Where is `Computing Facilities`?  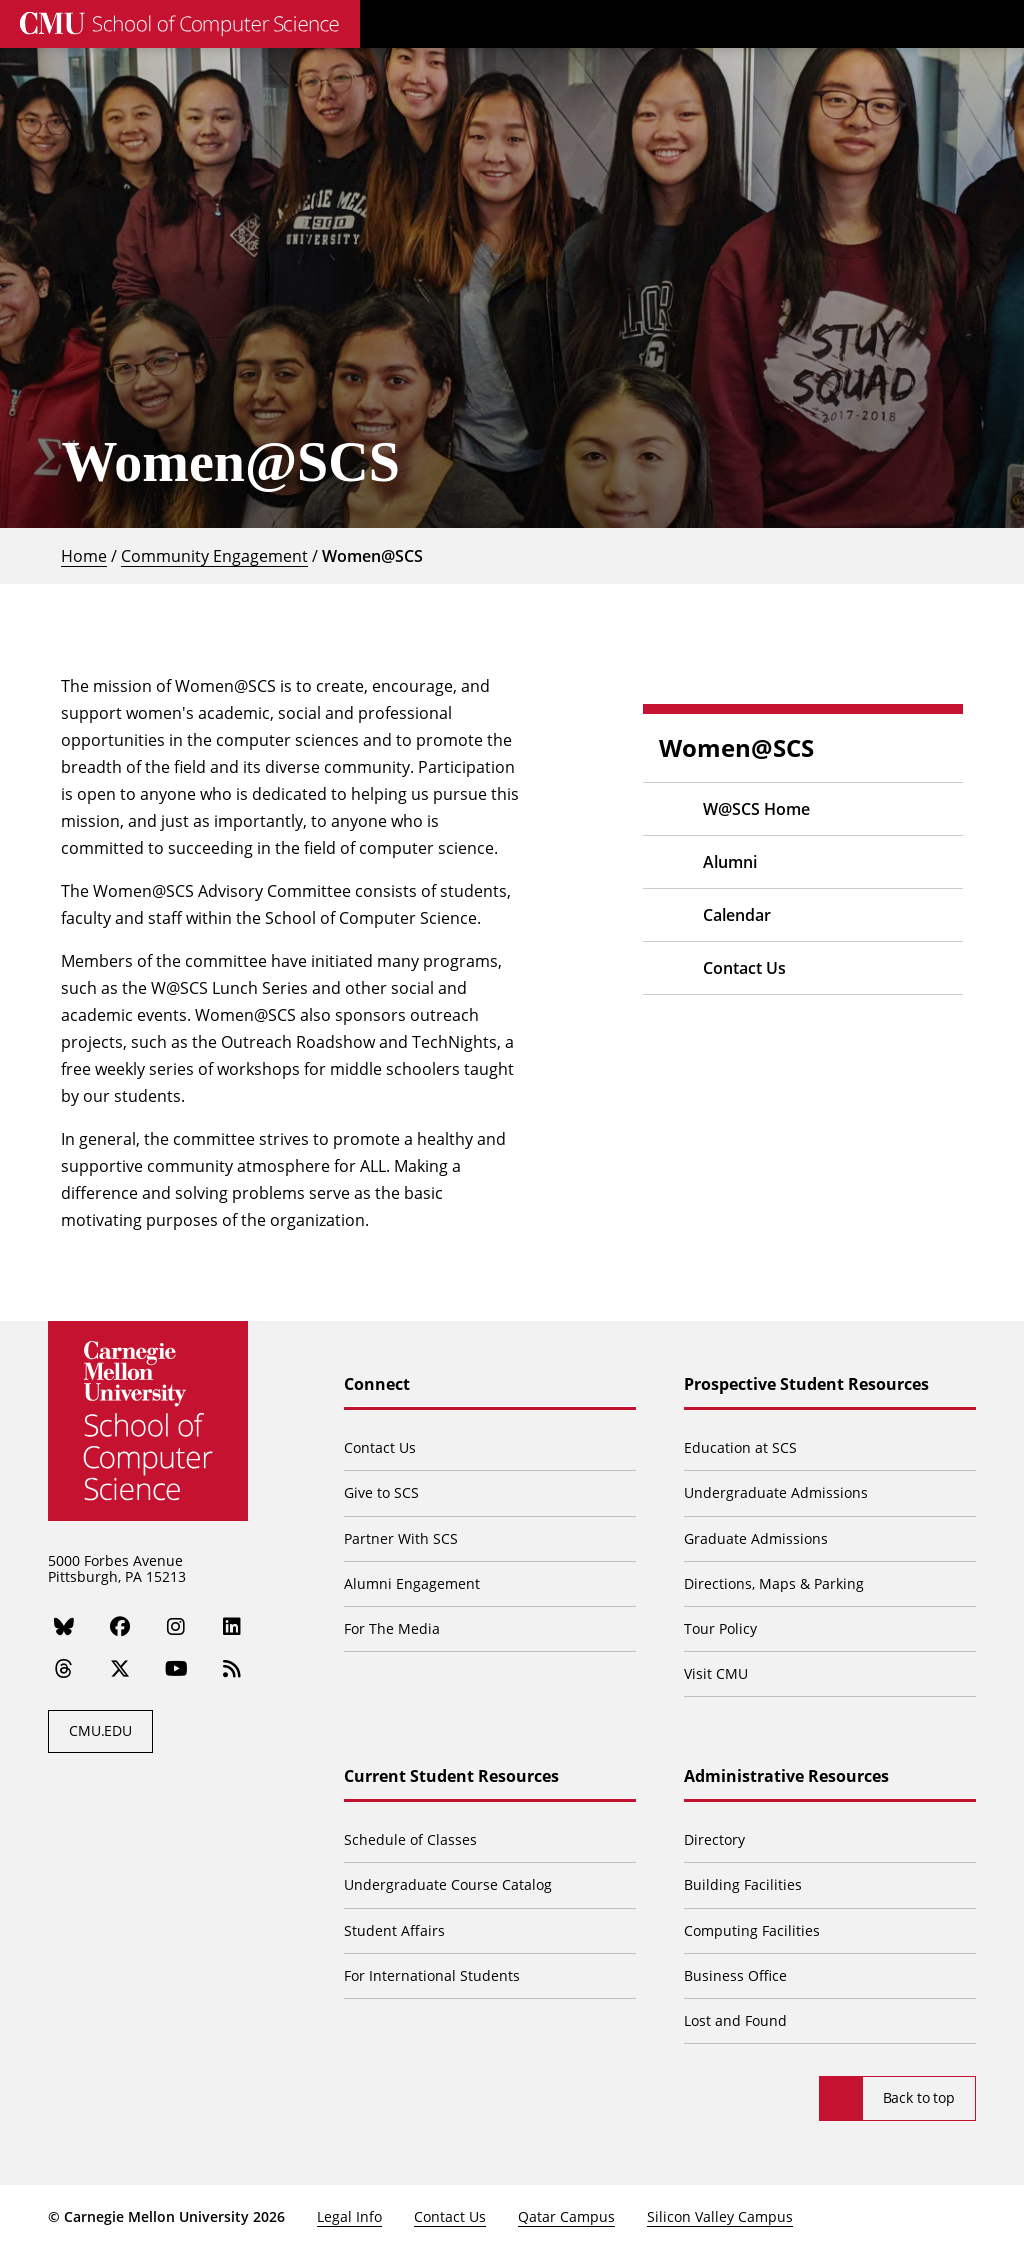 Computing Facilities is located at coordinates (752, 1930).